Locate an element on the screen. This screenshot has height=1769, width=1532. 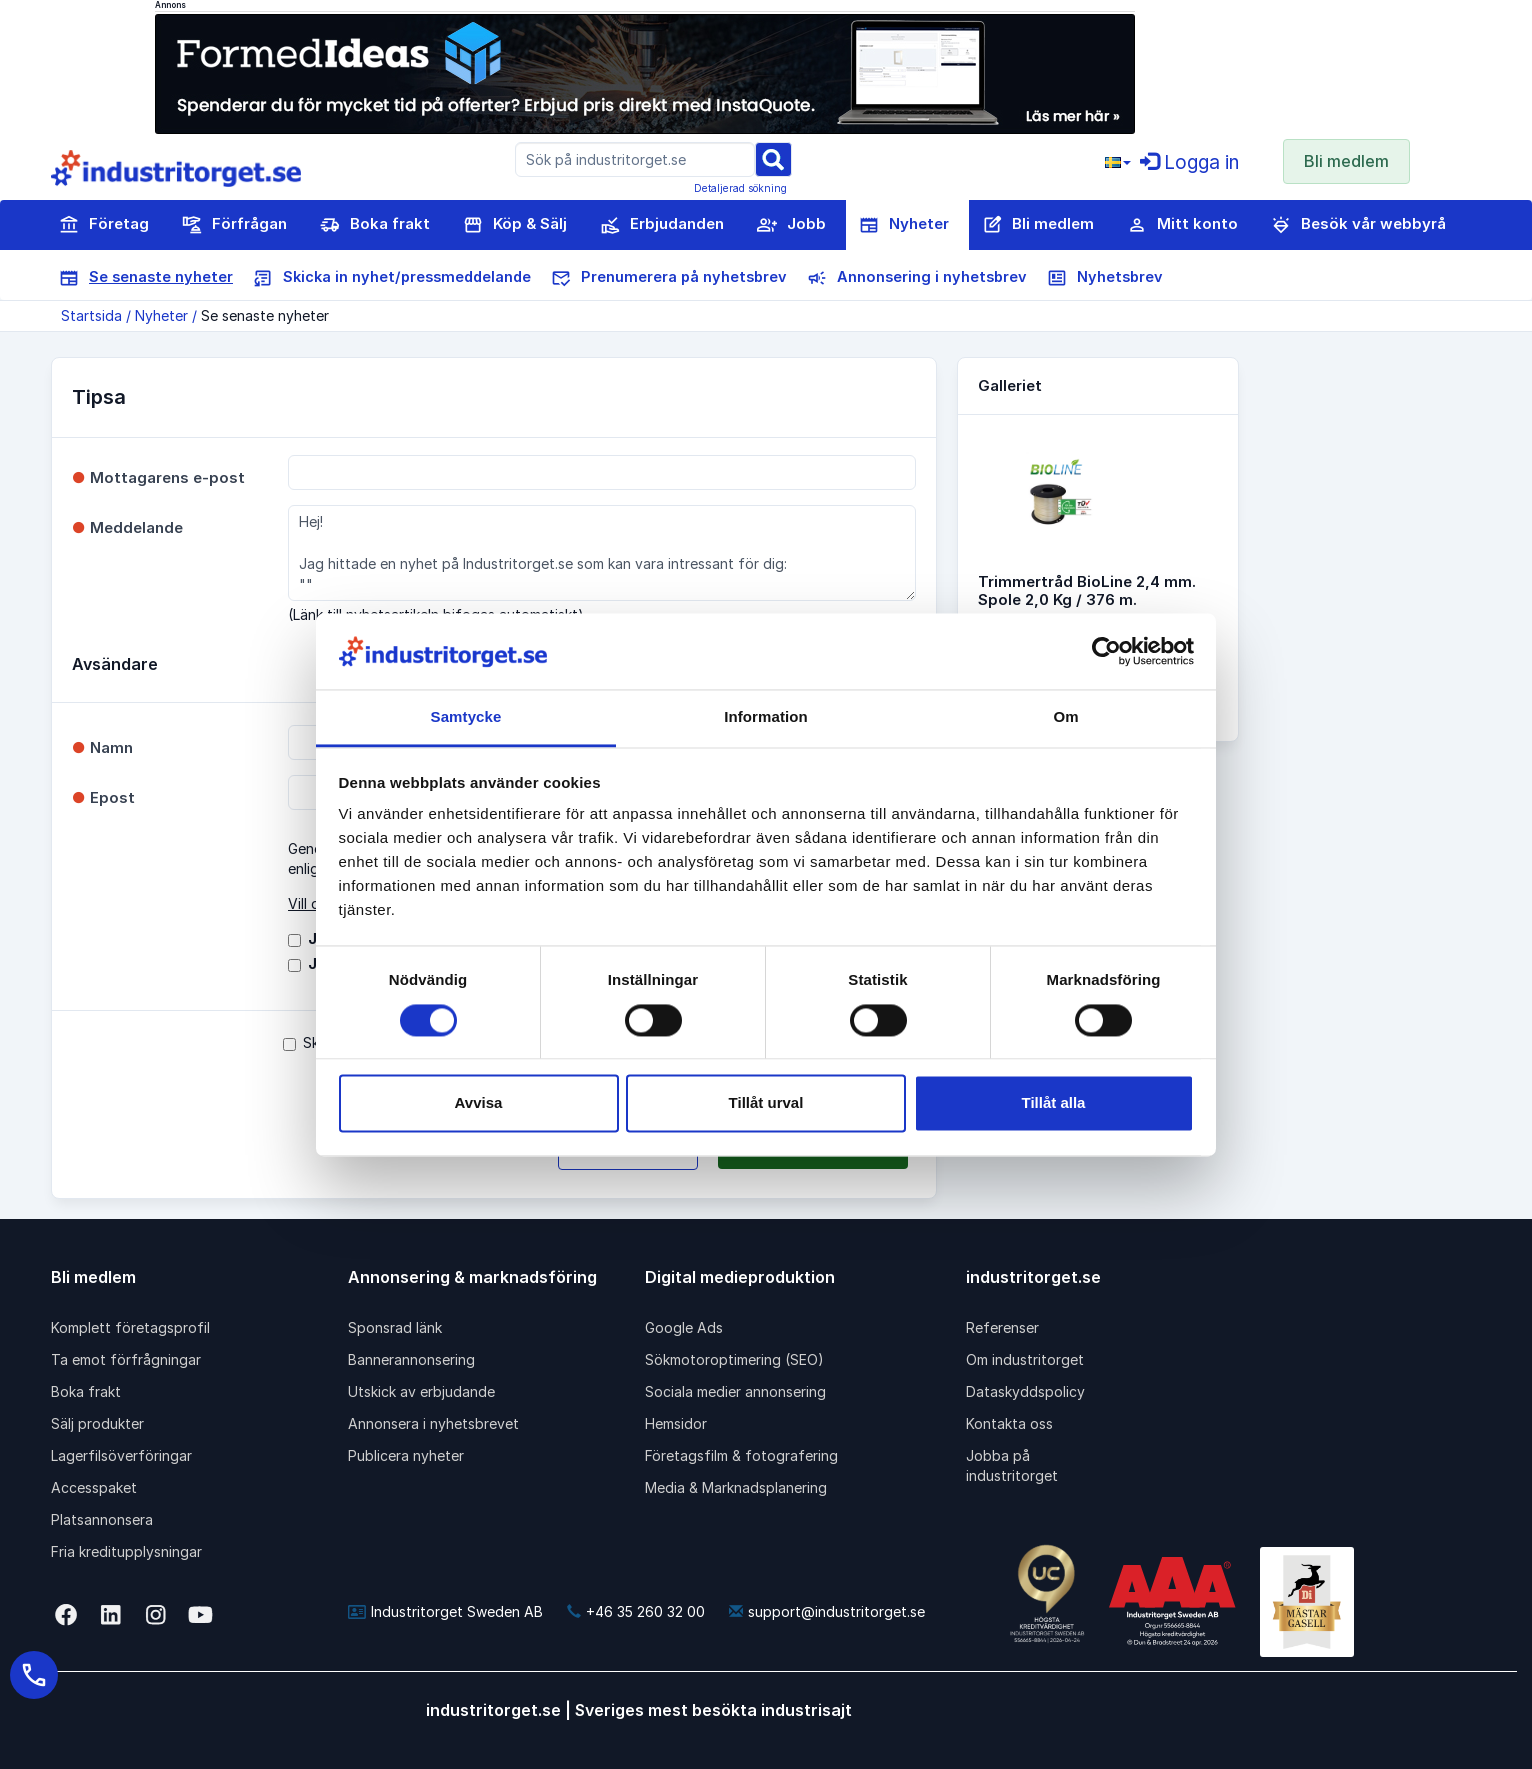
Tillåt alla is located at coordinates (1054, 1103).